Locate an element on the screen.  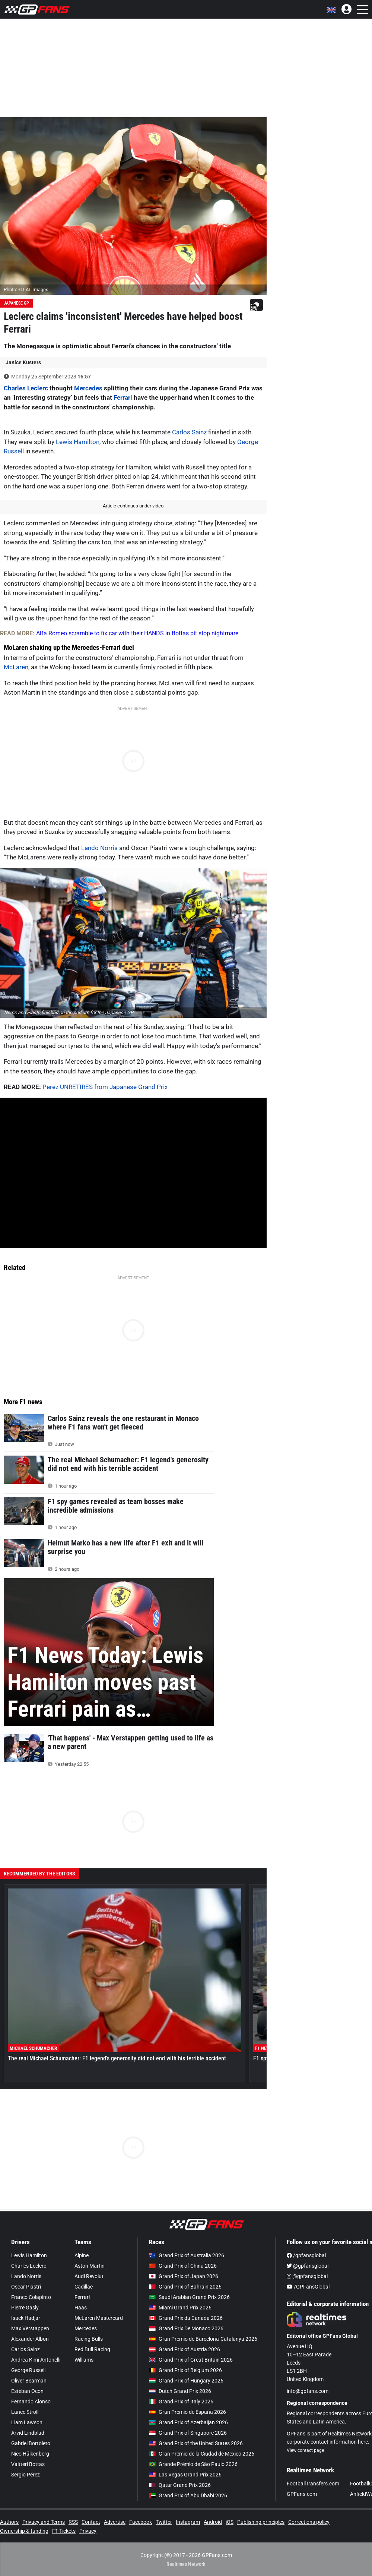
Grand Prix of Azerbaijan 2026 is located at coordinates (188, 2422).